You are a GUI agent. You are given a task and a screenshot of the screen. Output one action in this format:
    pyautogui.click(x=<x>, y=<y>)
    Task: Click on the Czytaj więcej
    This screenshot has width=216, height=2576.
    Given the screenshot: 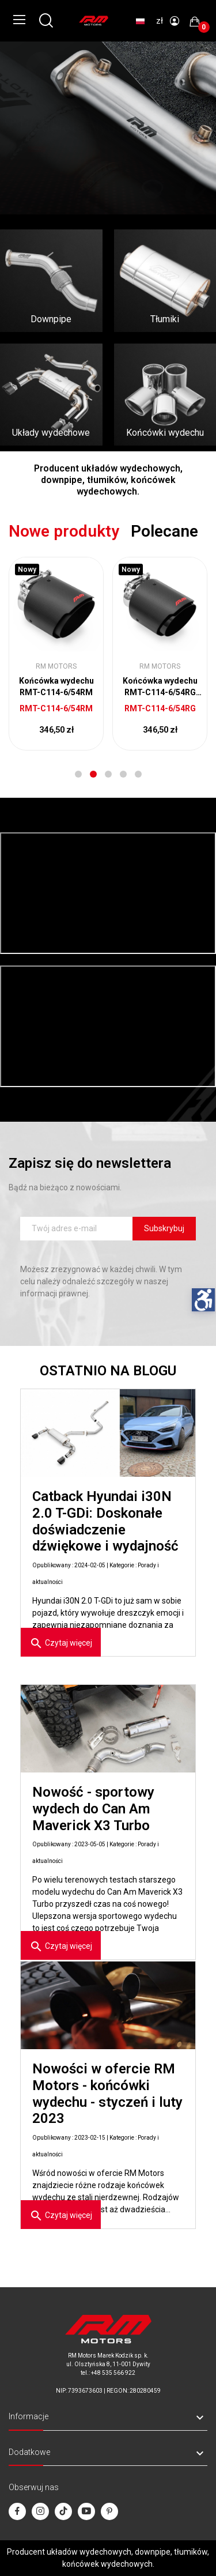 What is the action you would take?
    pyautogui.click(x=60, y=1643)
    